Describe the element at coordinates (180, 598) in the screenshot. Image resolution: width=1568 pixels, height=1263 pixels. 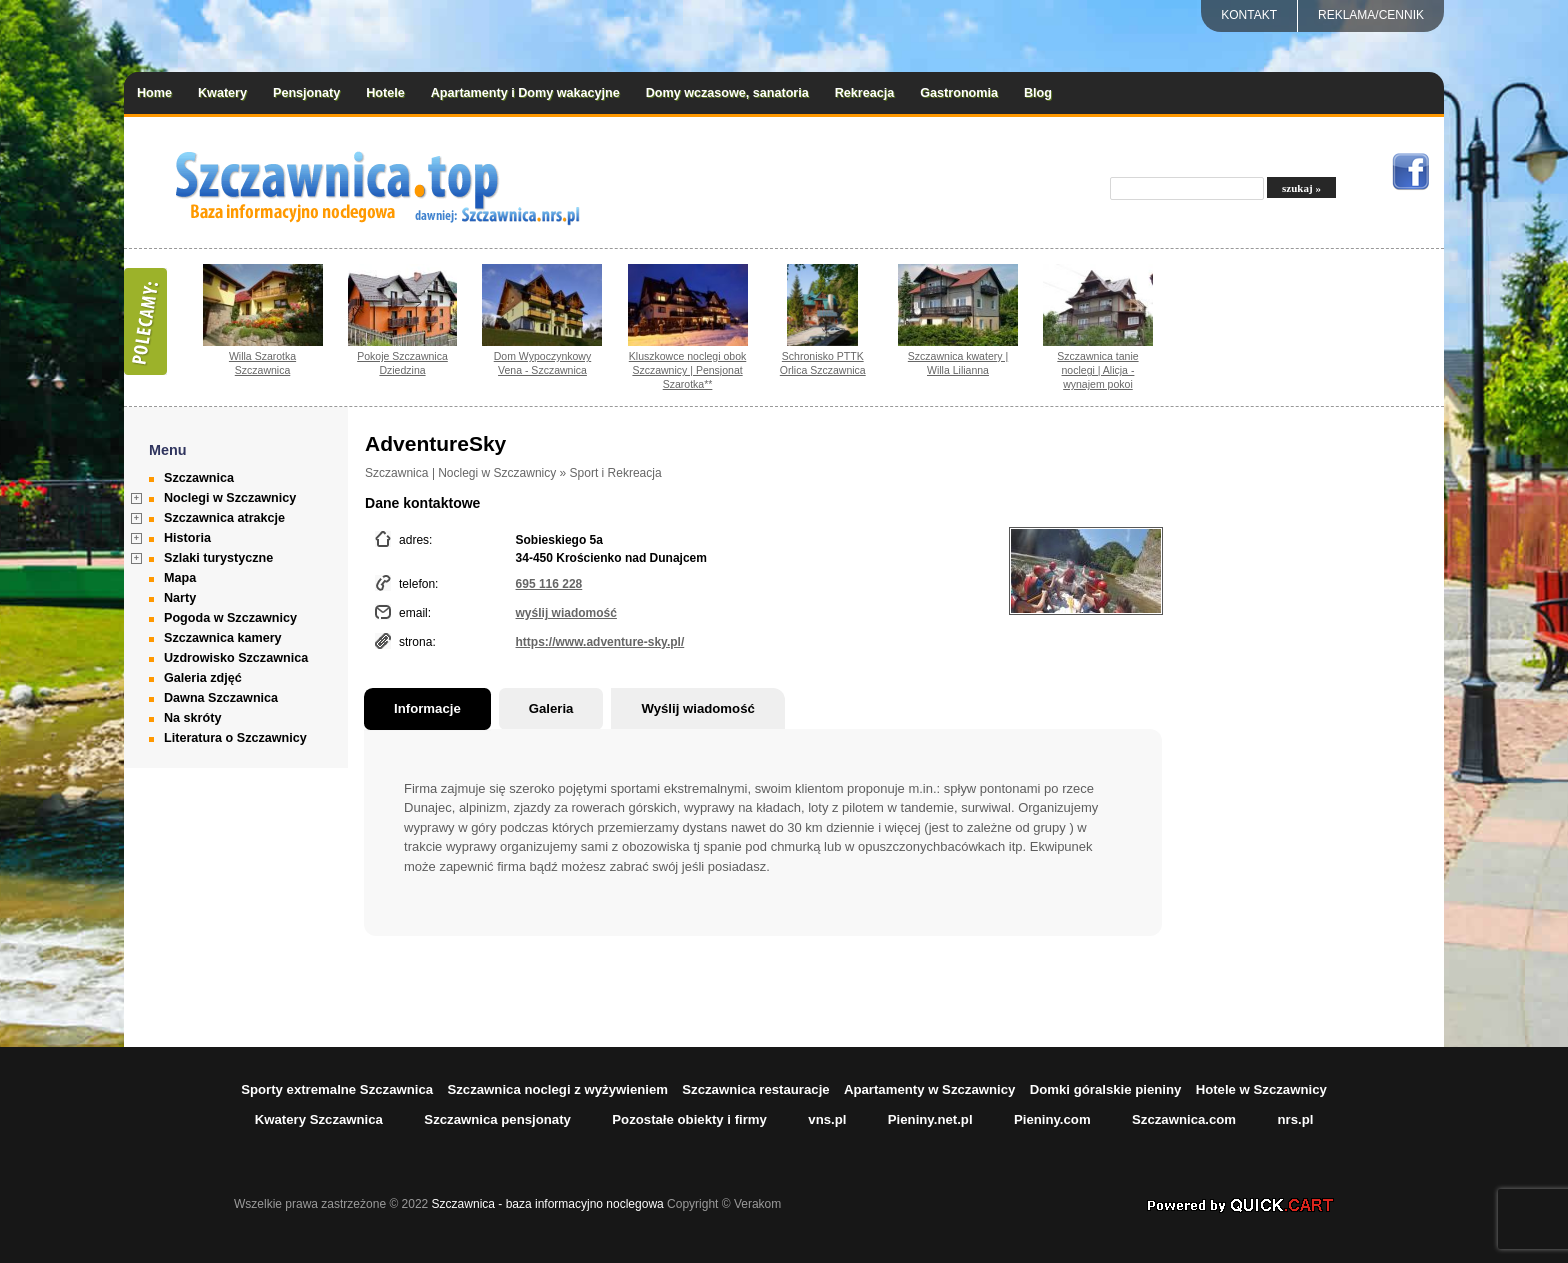
I see `Narty` at that location.